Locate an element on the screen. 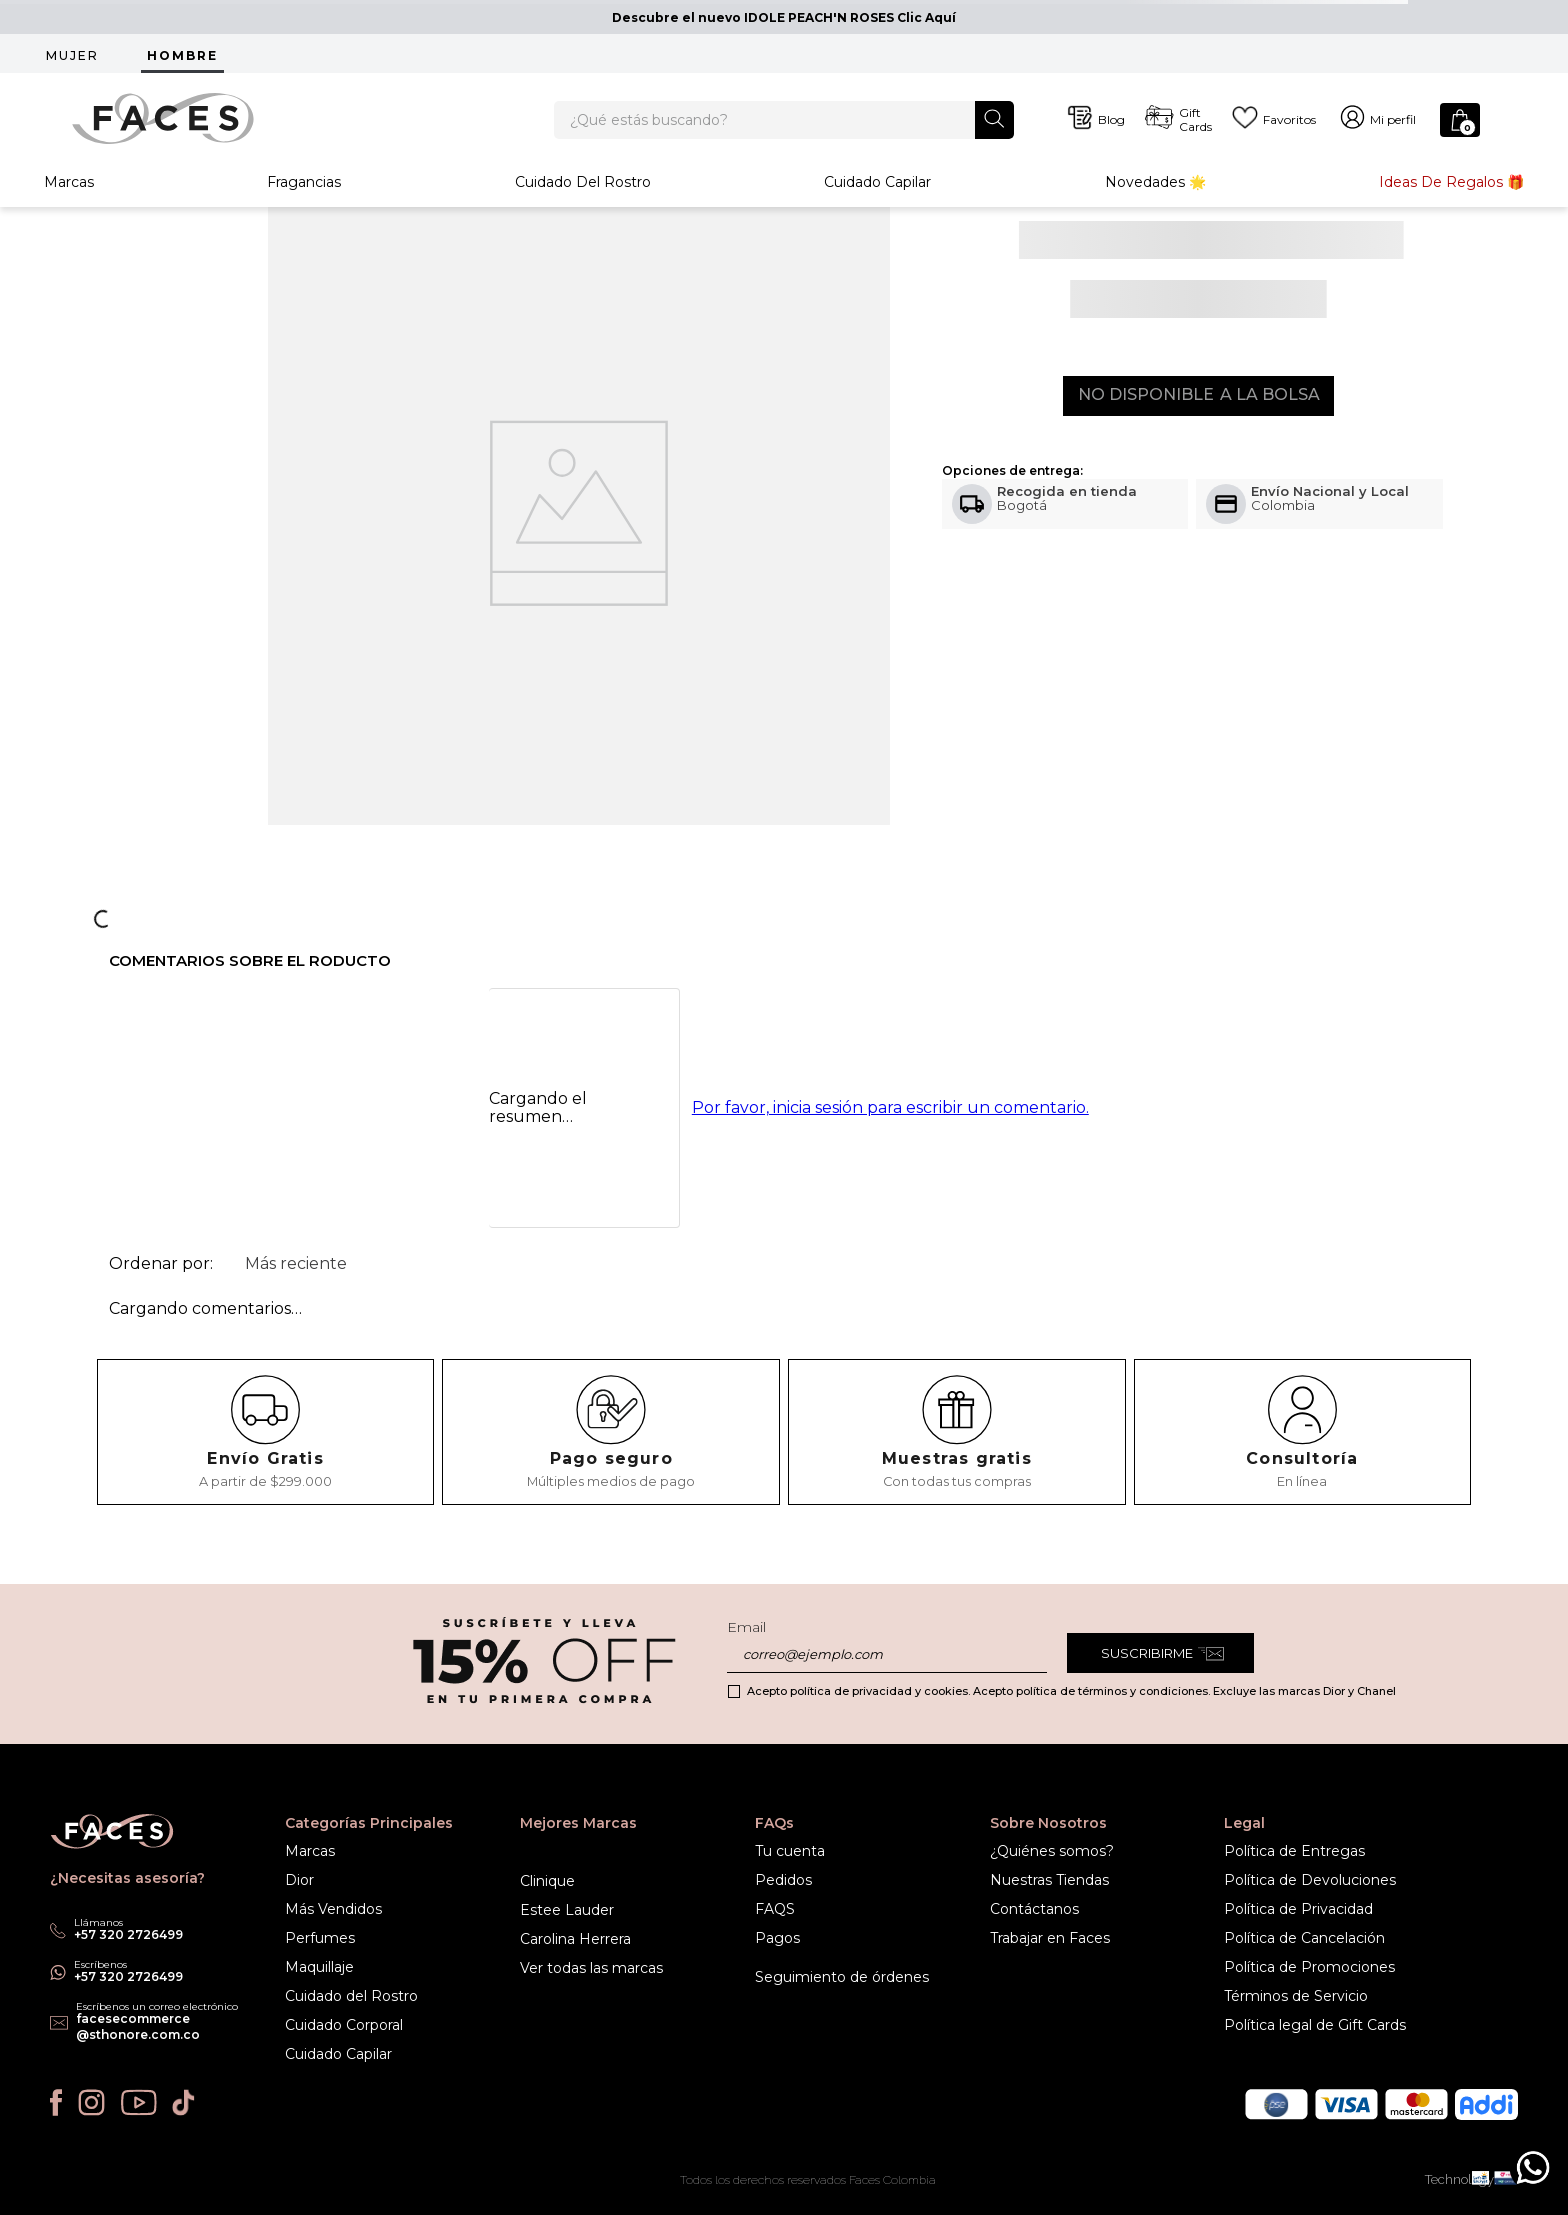 The image size is (1568, 2215). MUJER is located at coordinates (72, 55).